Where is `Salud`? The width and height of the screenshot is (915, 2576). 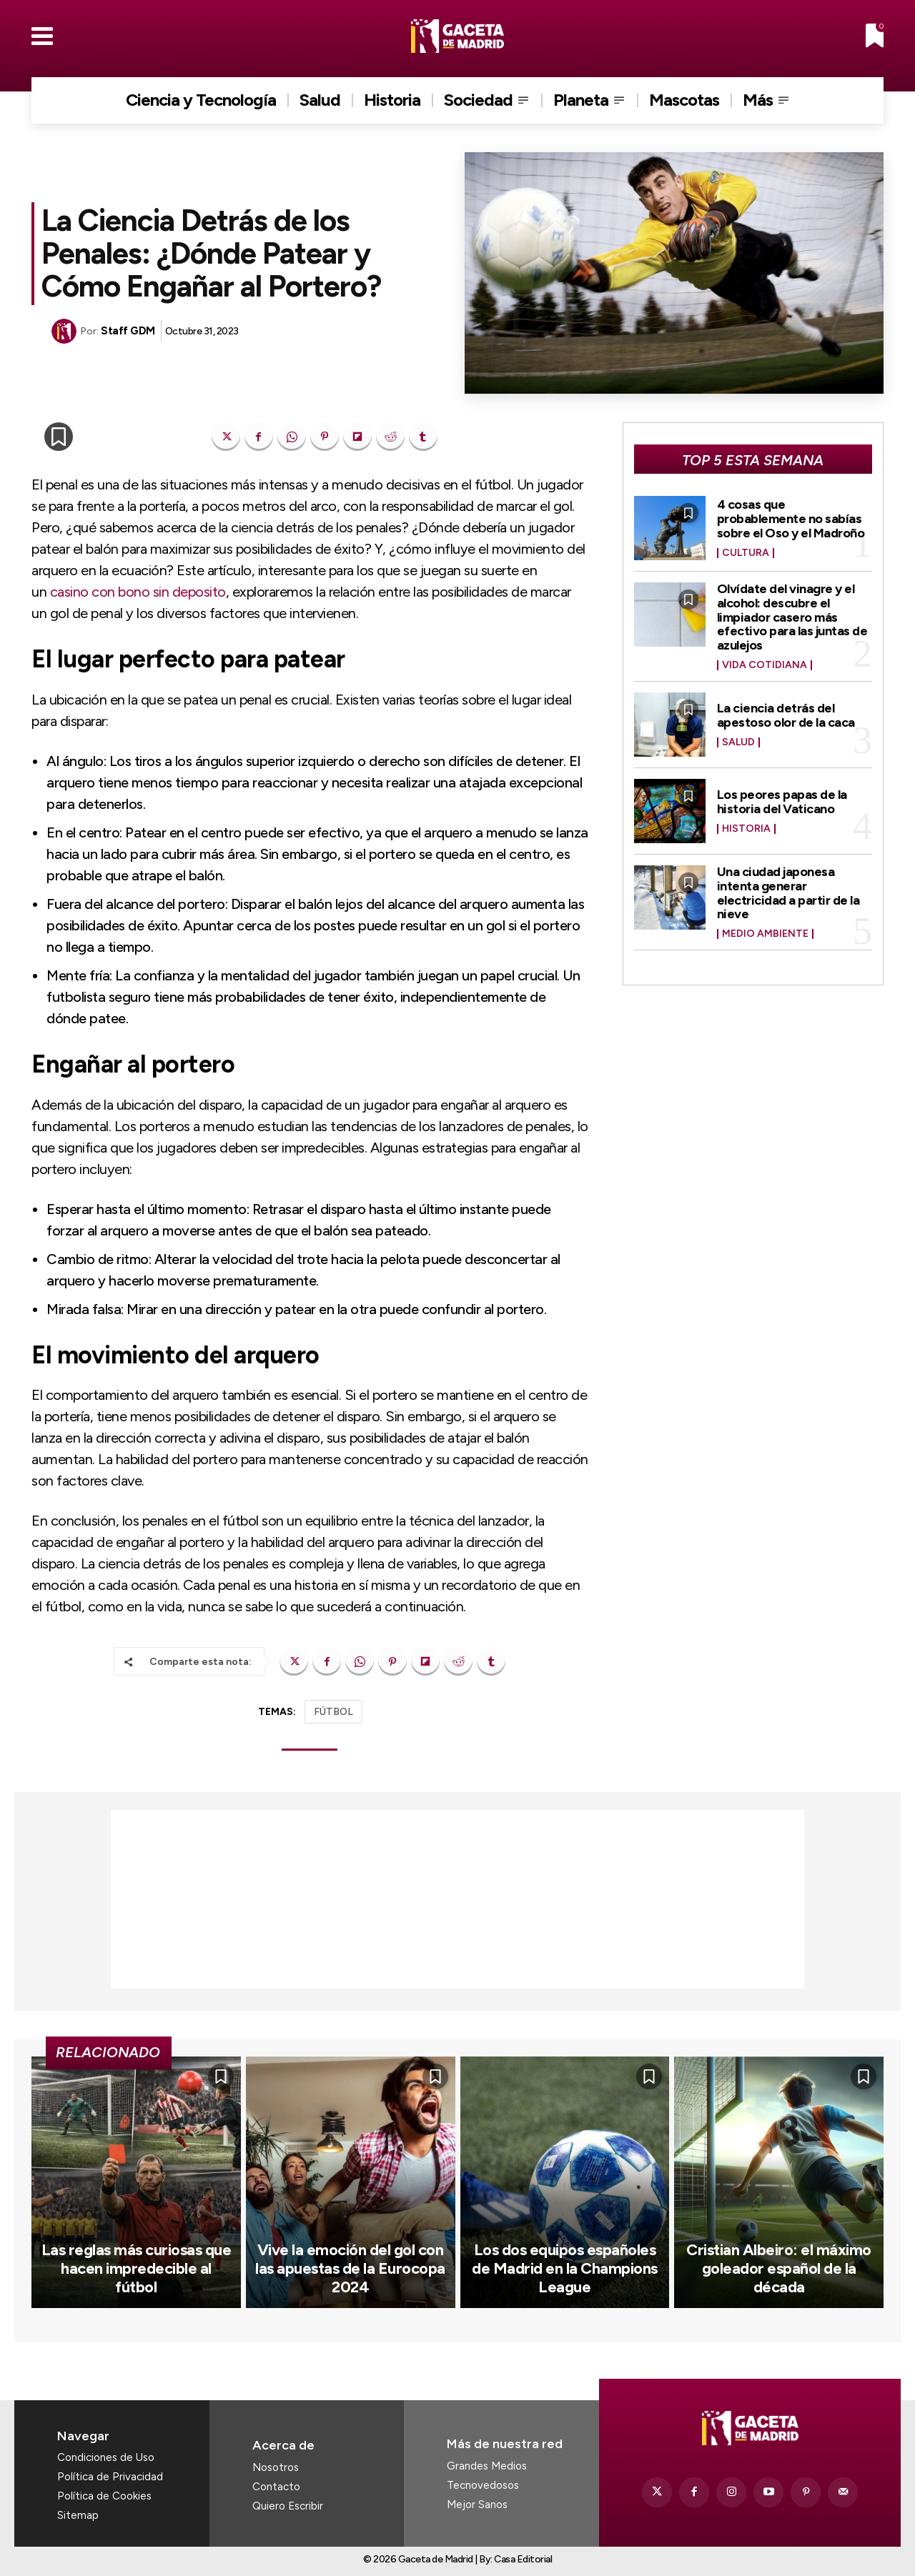 Salud is located at coordinates (738, 742).